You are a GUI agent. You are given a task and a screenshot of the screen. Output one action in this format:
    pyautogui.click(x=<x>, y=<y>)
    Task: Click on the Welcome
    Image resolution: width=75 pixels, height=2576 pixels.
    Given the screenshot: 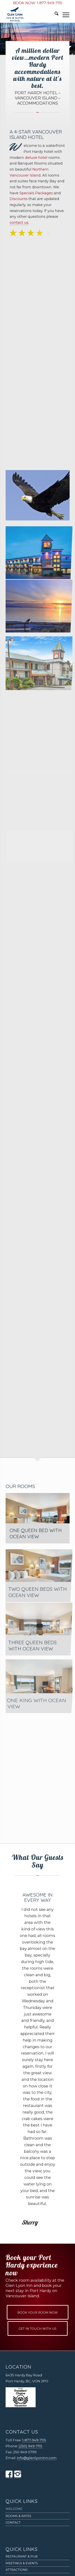 What is the action you would take?
    pyautogui.click(x=14, y=2478)
    